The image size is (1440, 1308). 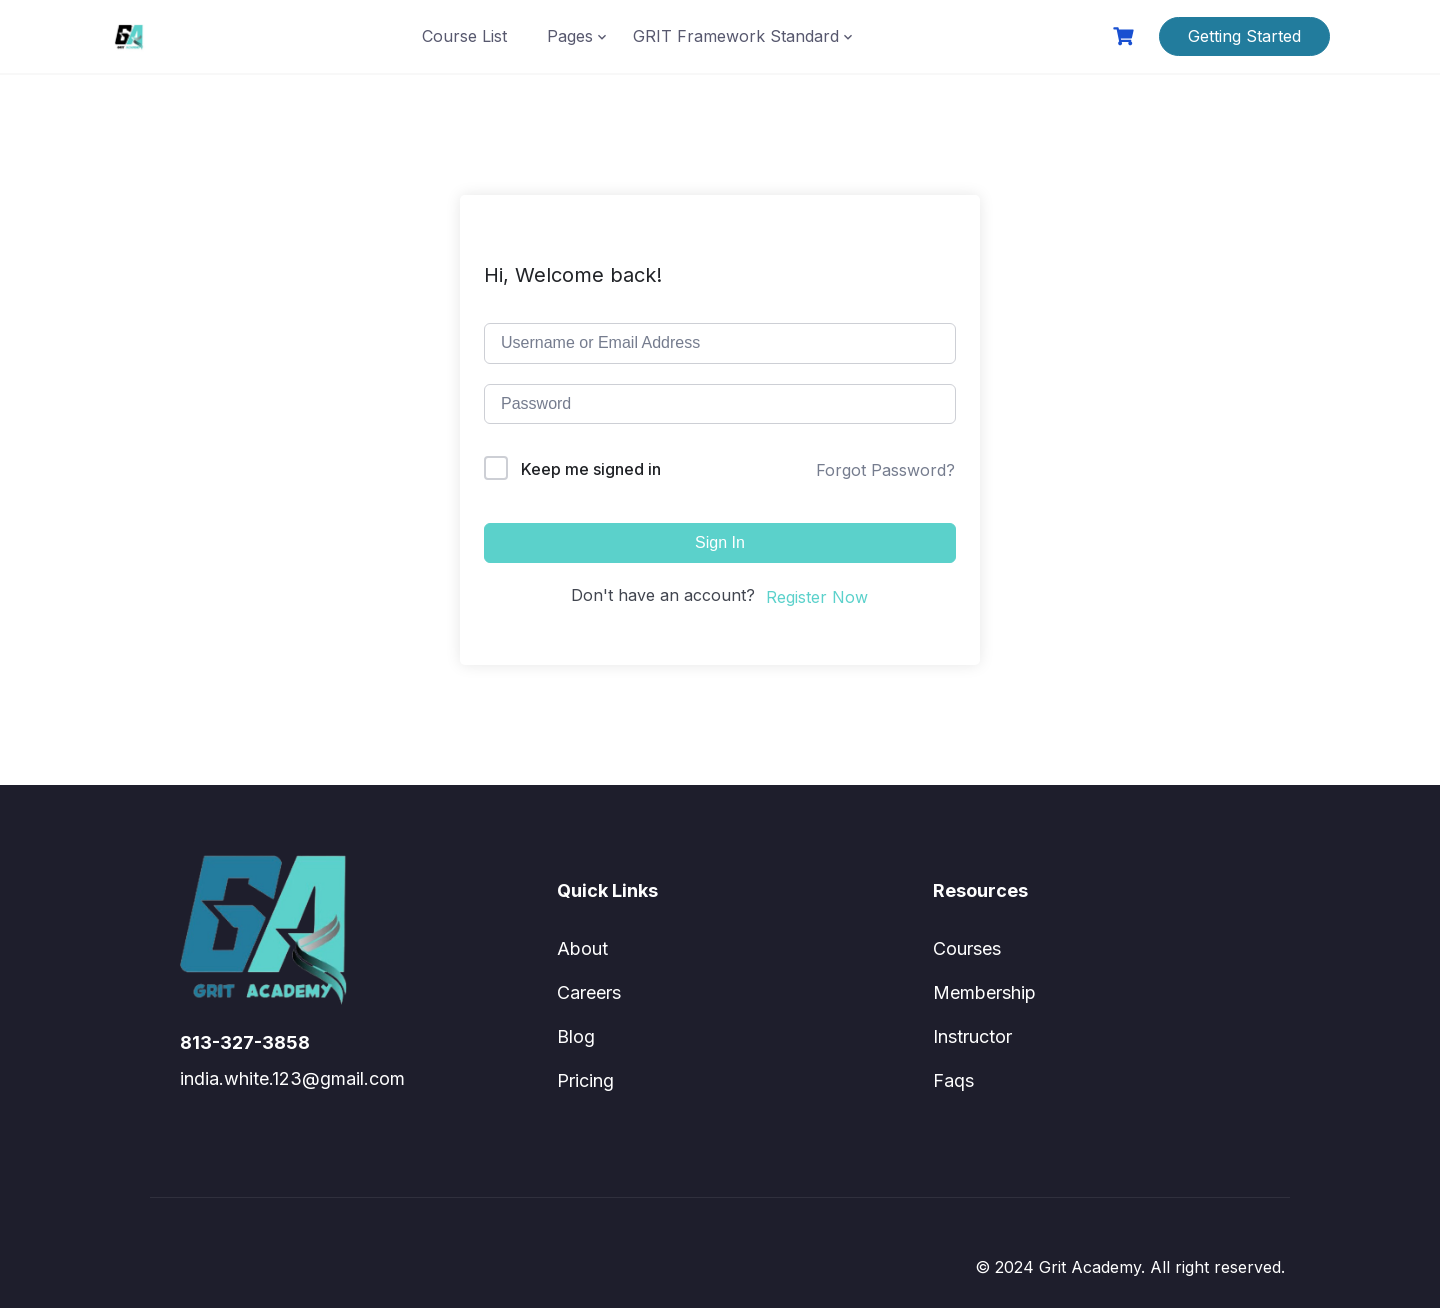 I want to click on About, so click(x=582, y=948).